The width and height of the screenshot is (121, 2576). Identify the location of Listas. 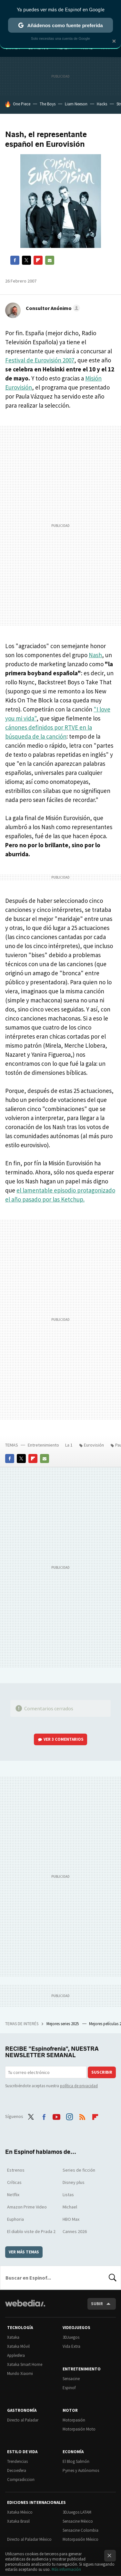
(68, 2194).